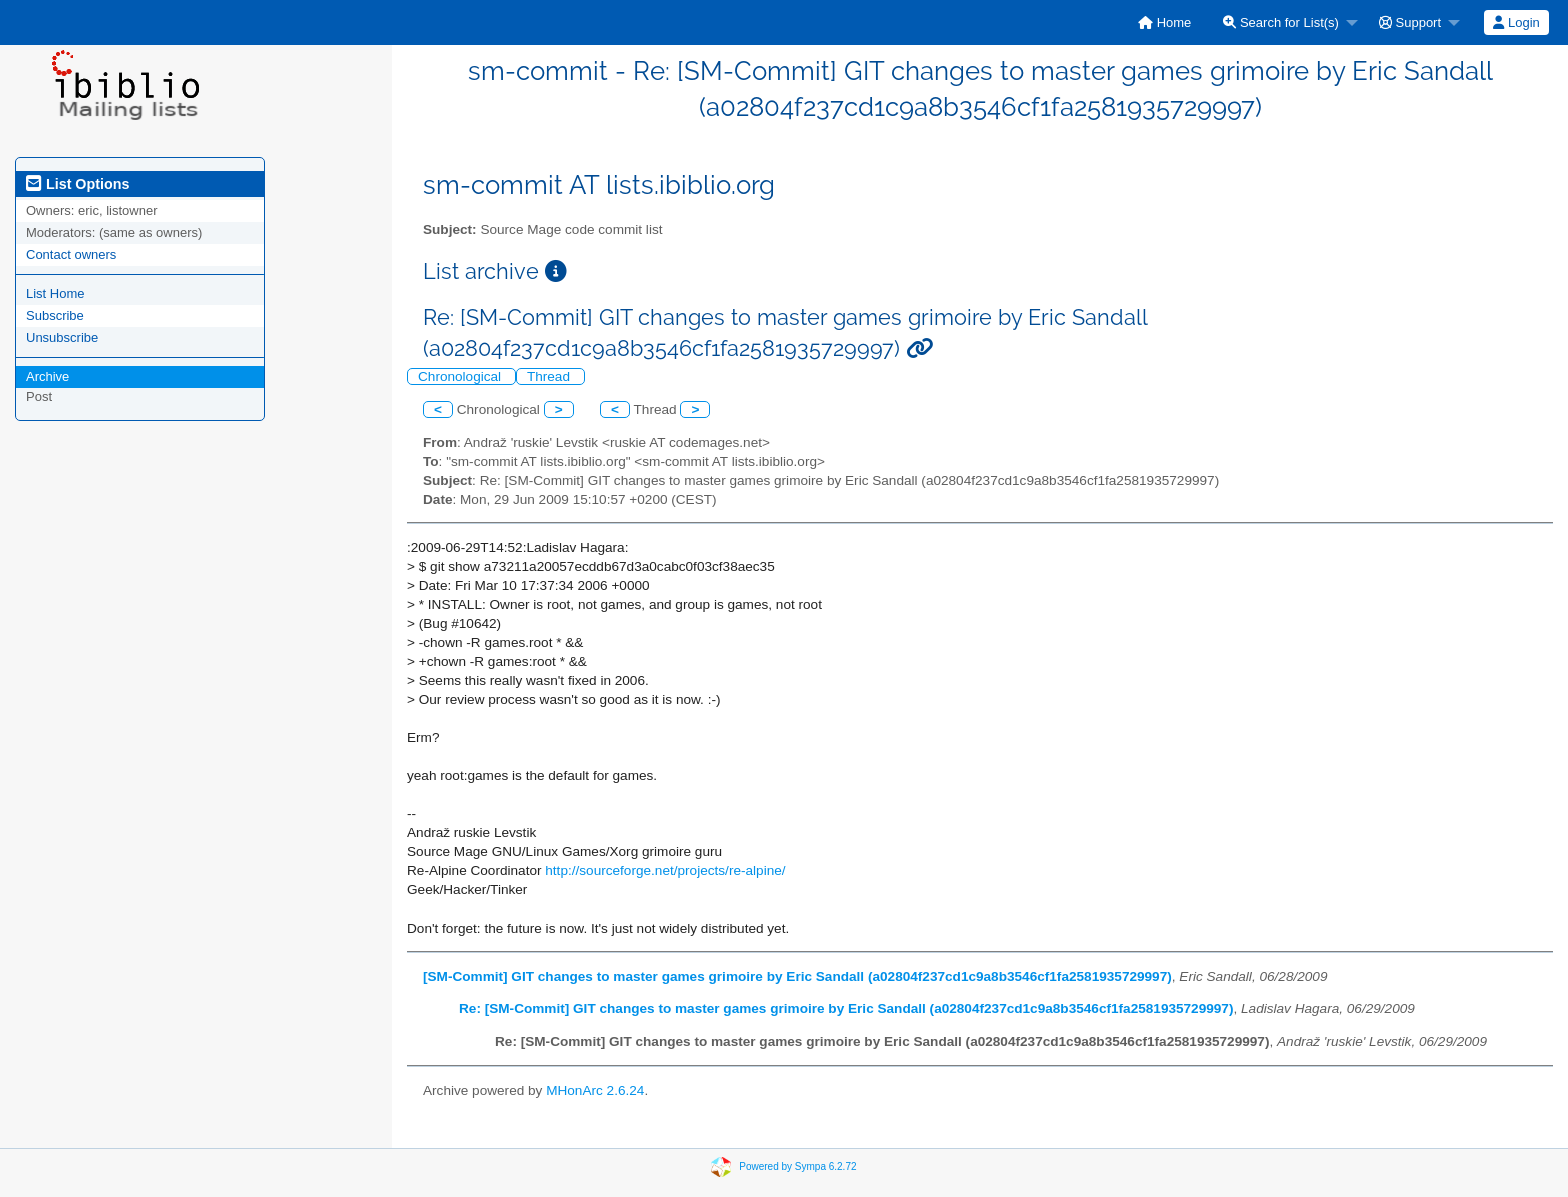 Image resolution: width=1568 pixels, height=1197 pixels. Describe the element at coordinates (55, 293) in the screenshot. I see `List Home` at that location.